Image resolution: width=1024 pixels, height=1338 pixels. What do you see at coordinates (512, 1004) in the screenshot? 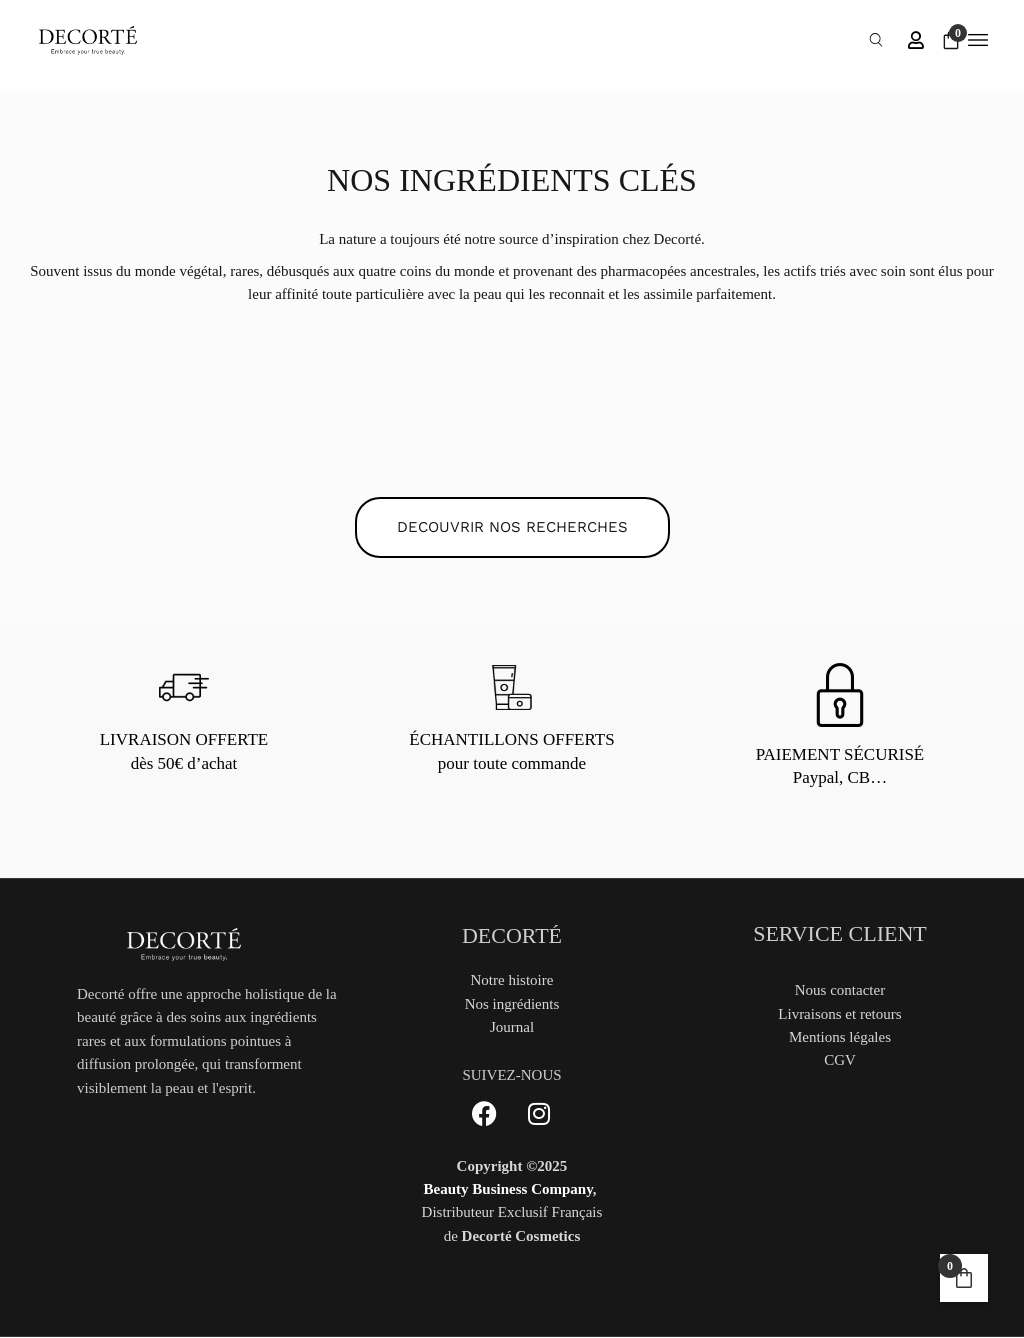
I see `Nos ingrédients` at bounding box center [512, 1004].